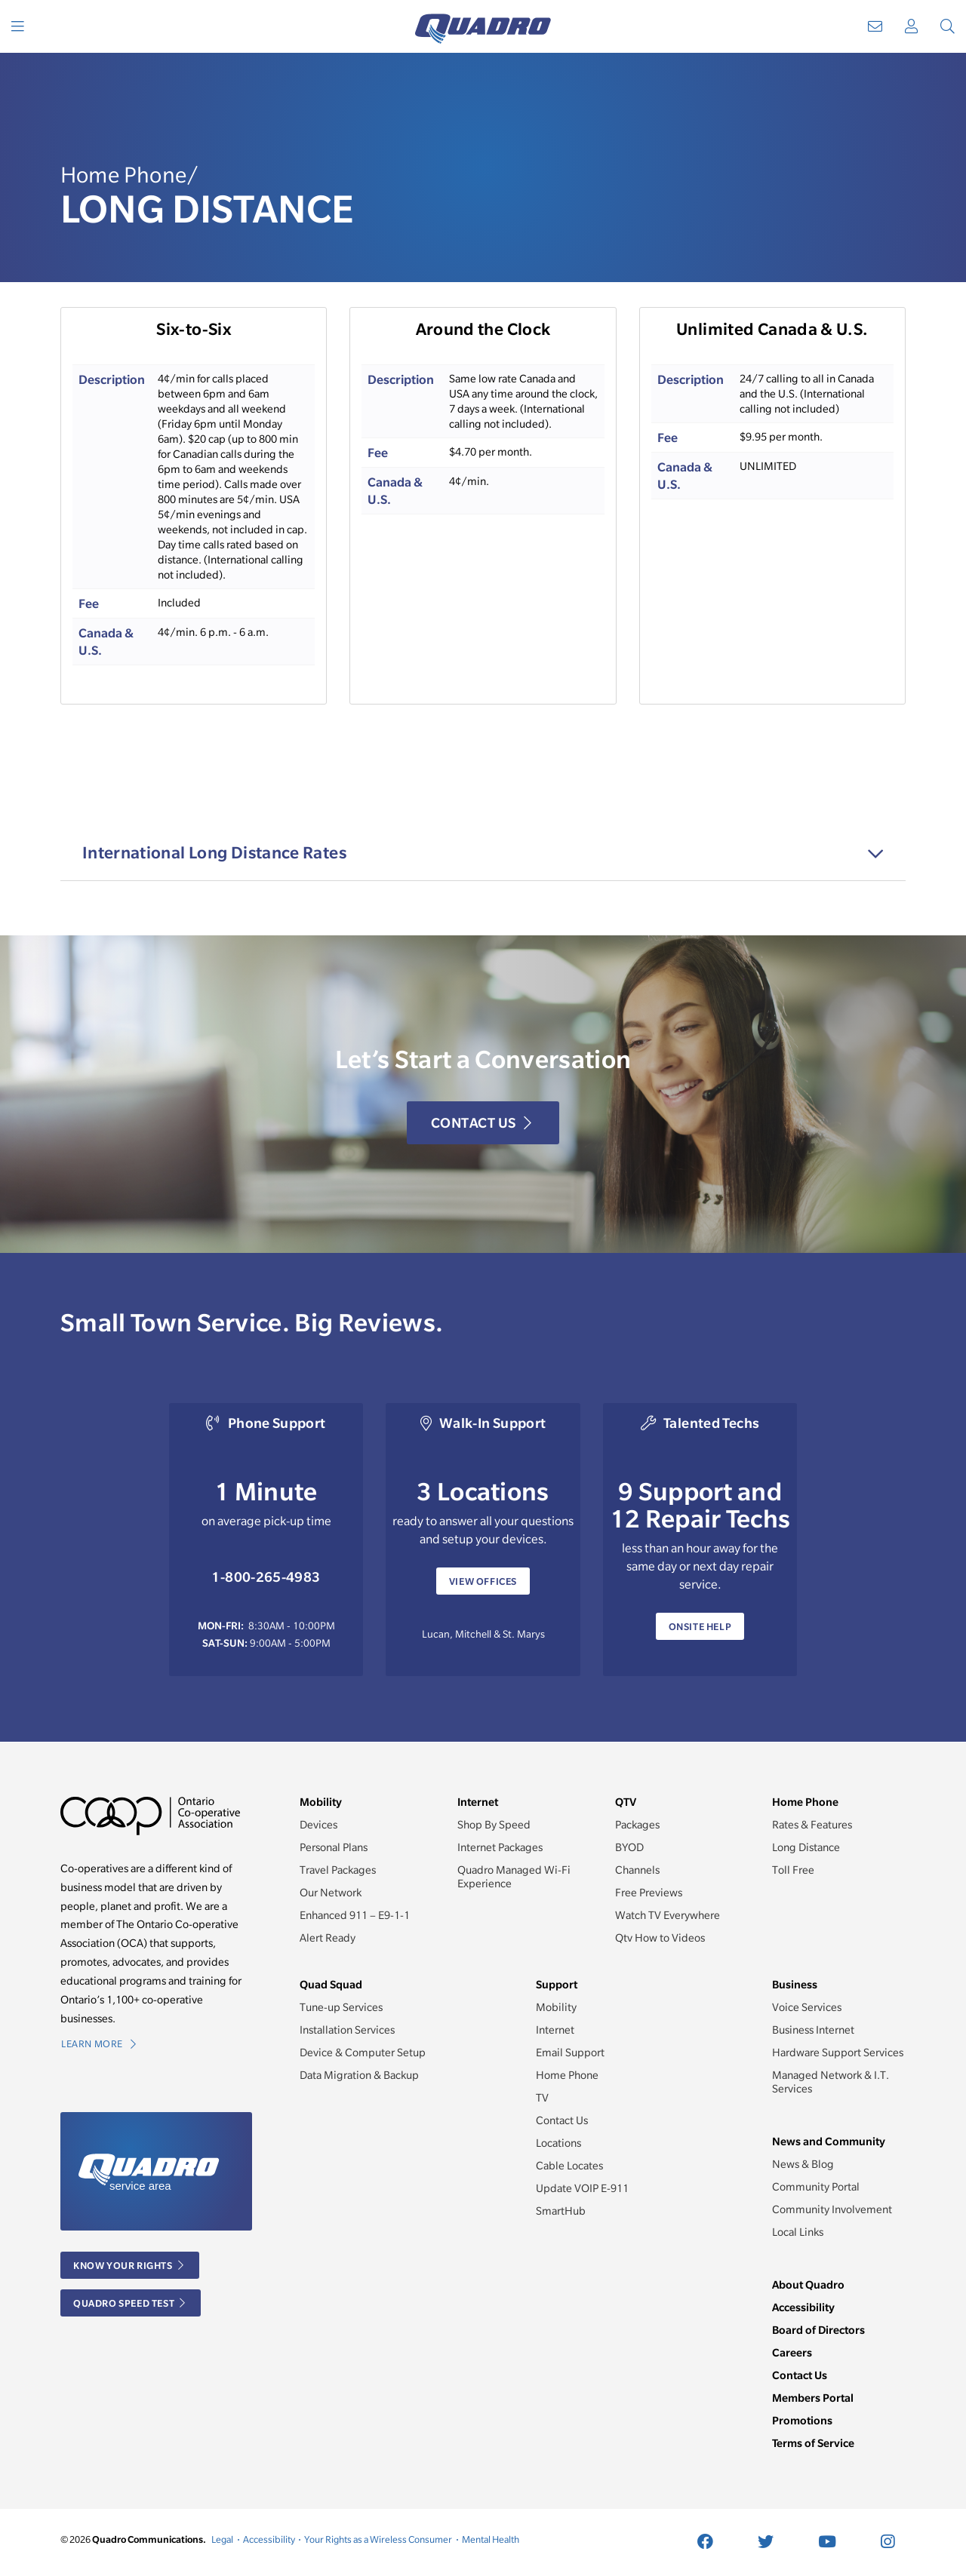  I want to click on Accessibility, so click(803, 2307).